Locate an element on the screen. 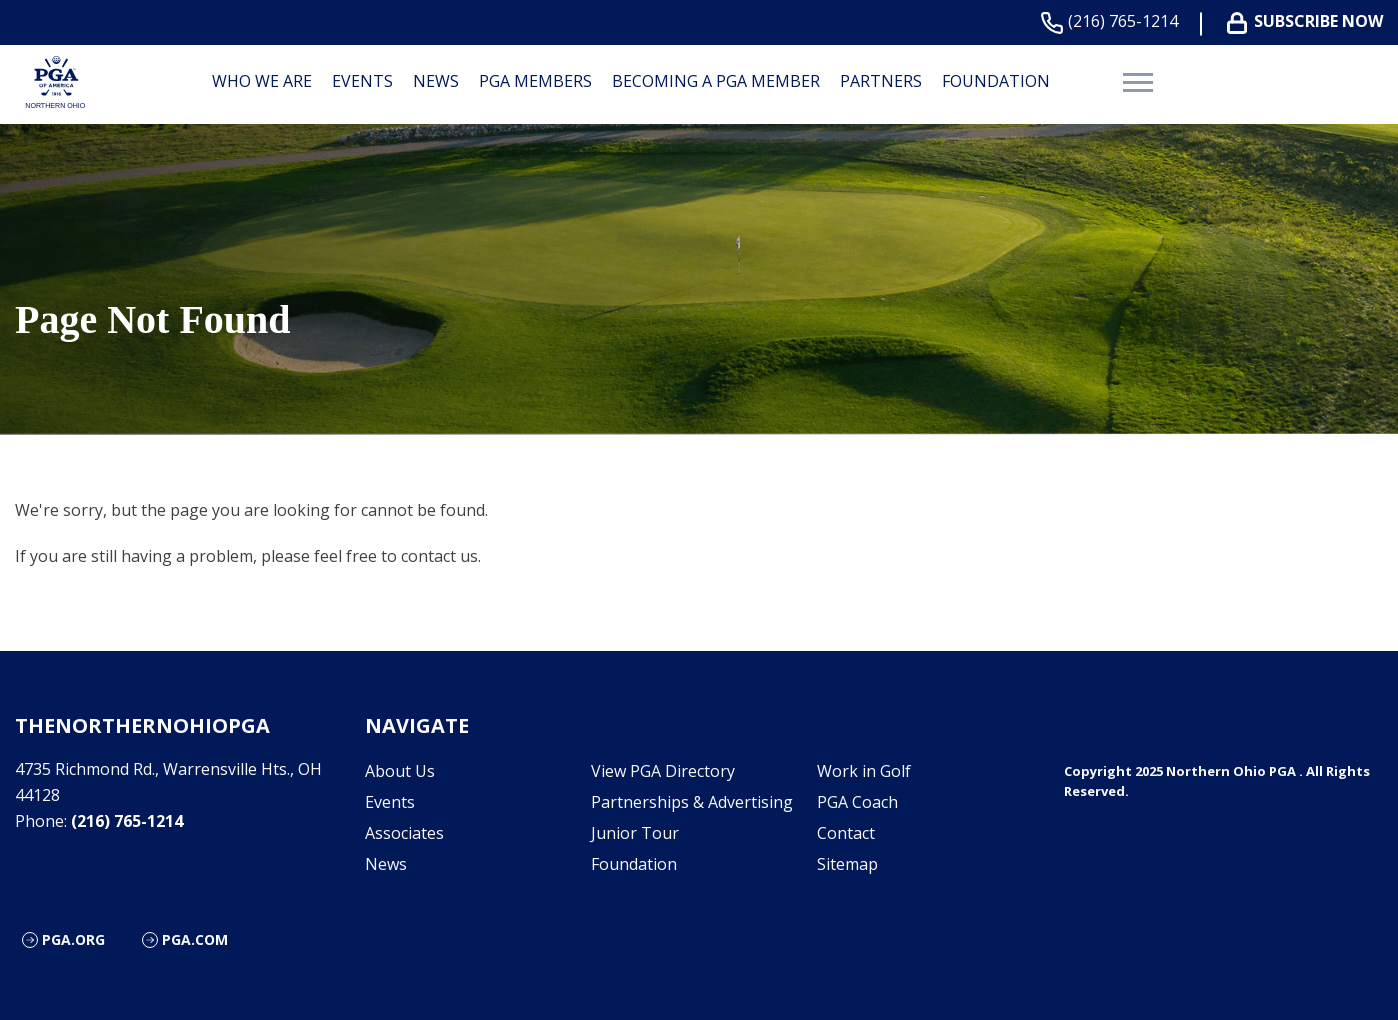 The width and height of the screenshot is (1398, 1020). Sitemap is located at coordinates (847, 864).